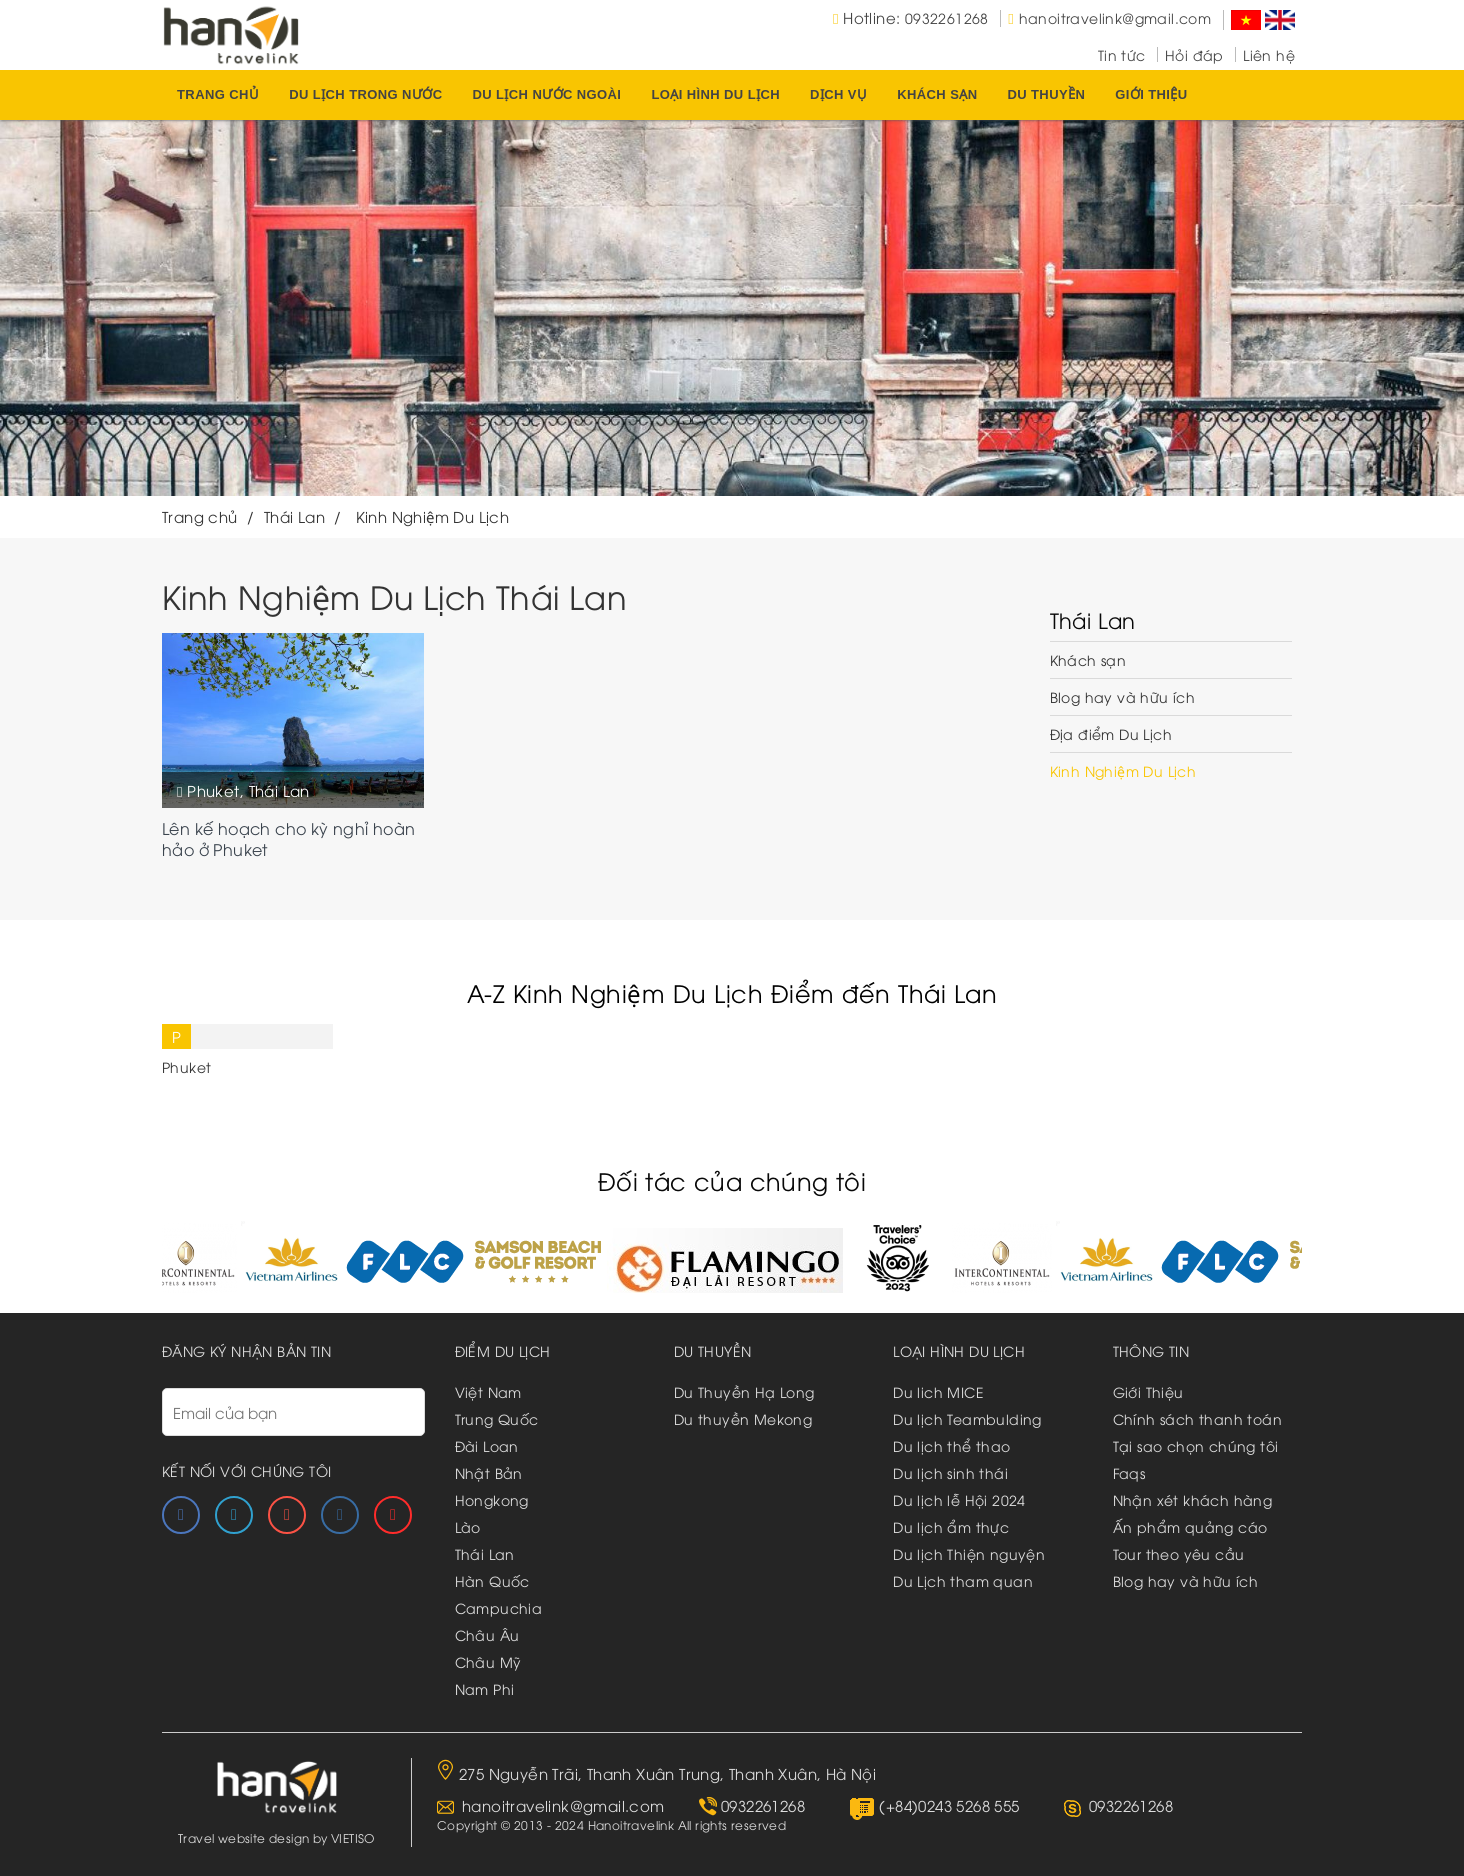 This screenshot has width=1464, height=1876. Describe the element at coordinates (1129, 1472) in the screenshot. I see `Faqs` at that location.